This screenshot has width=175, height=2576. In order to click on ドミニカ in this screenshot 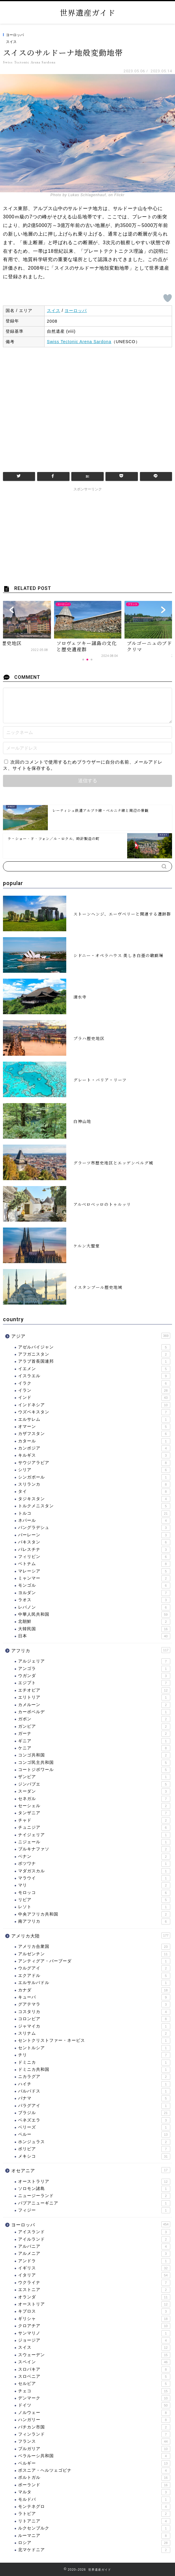, I will do `click(94, 2062)`.